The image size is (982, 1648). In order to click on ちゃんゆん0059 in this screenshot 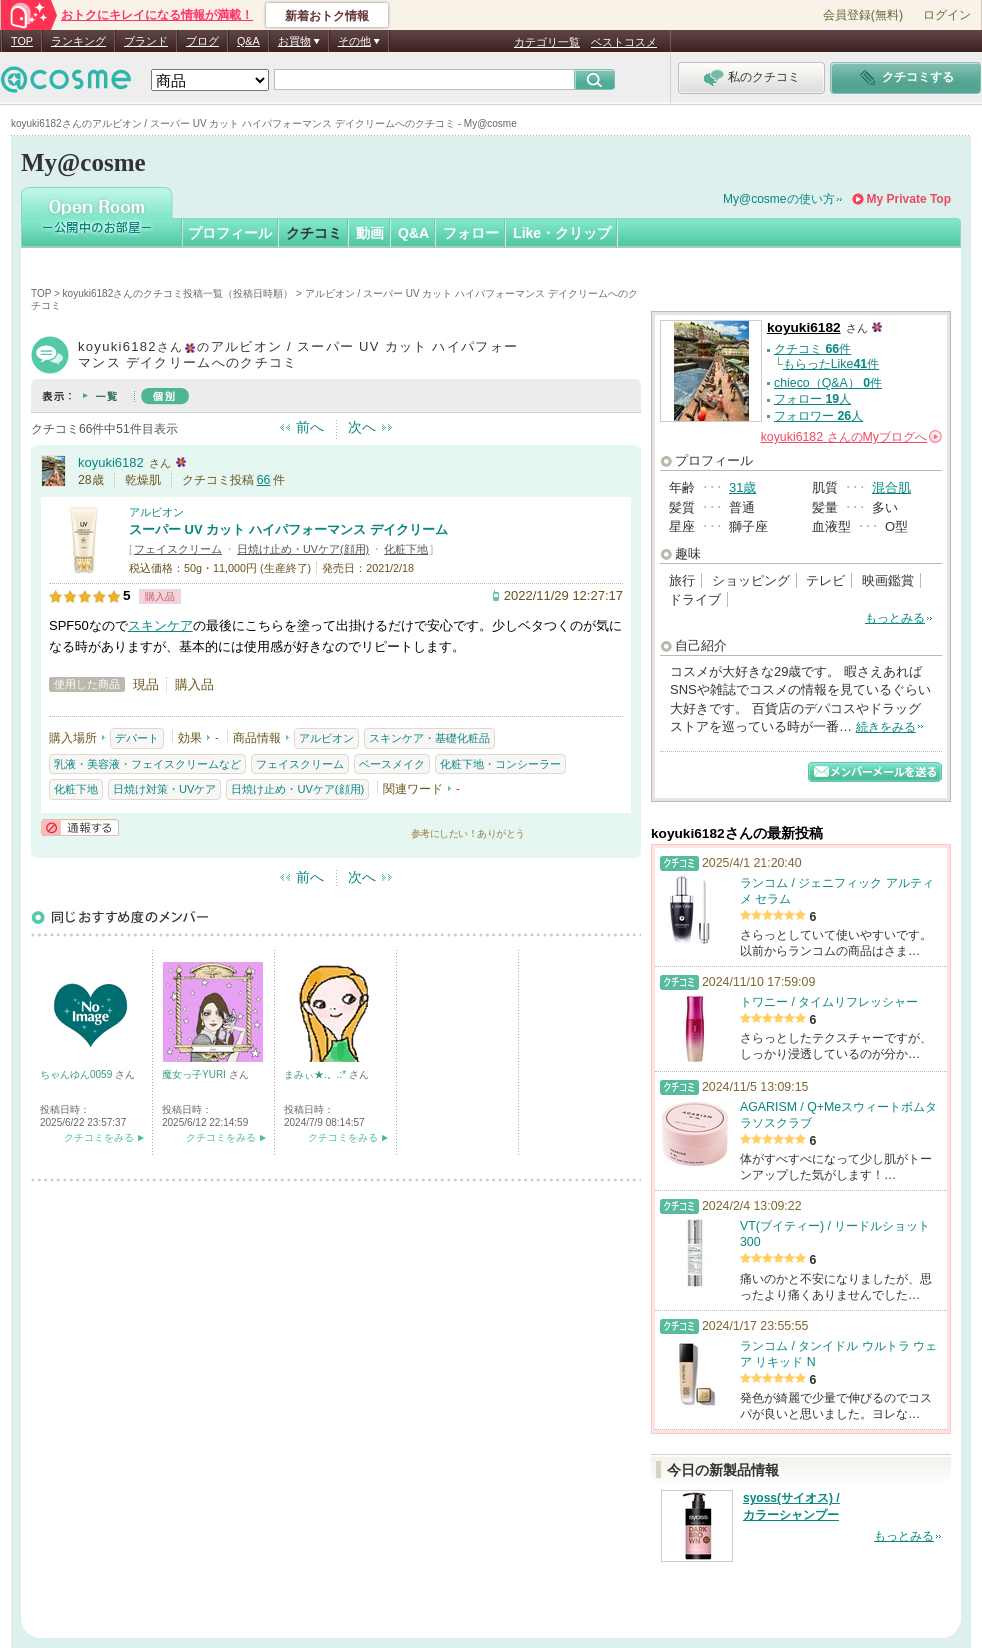, I will do `click(77, 1074)`.